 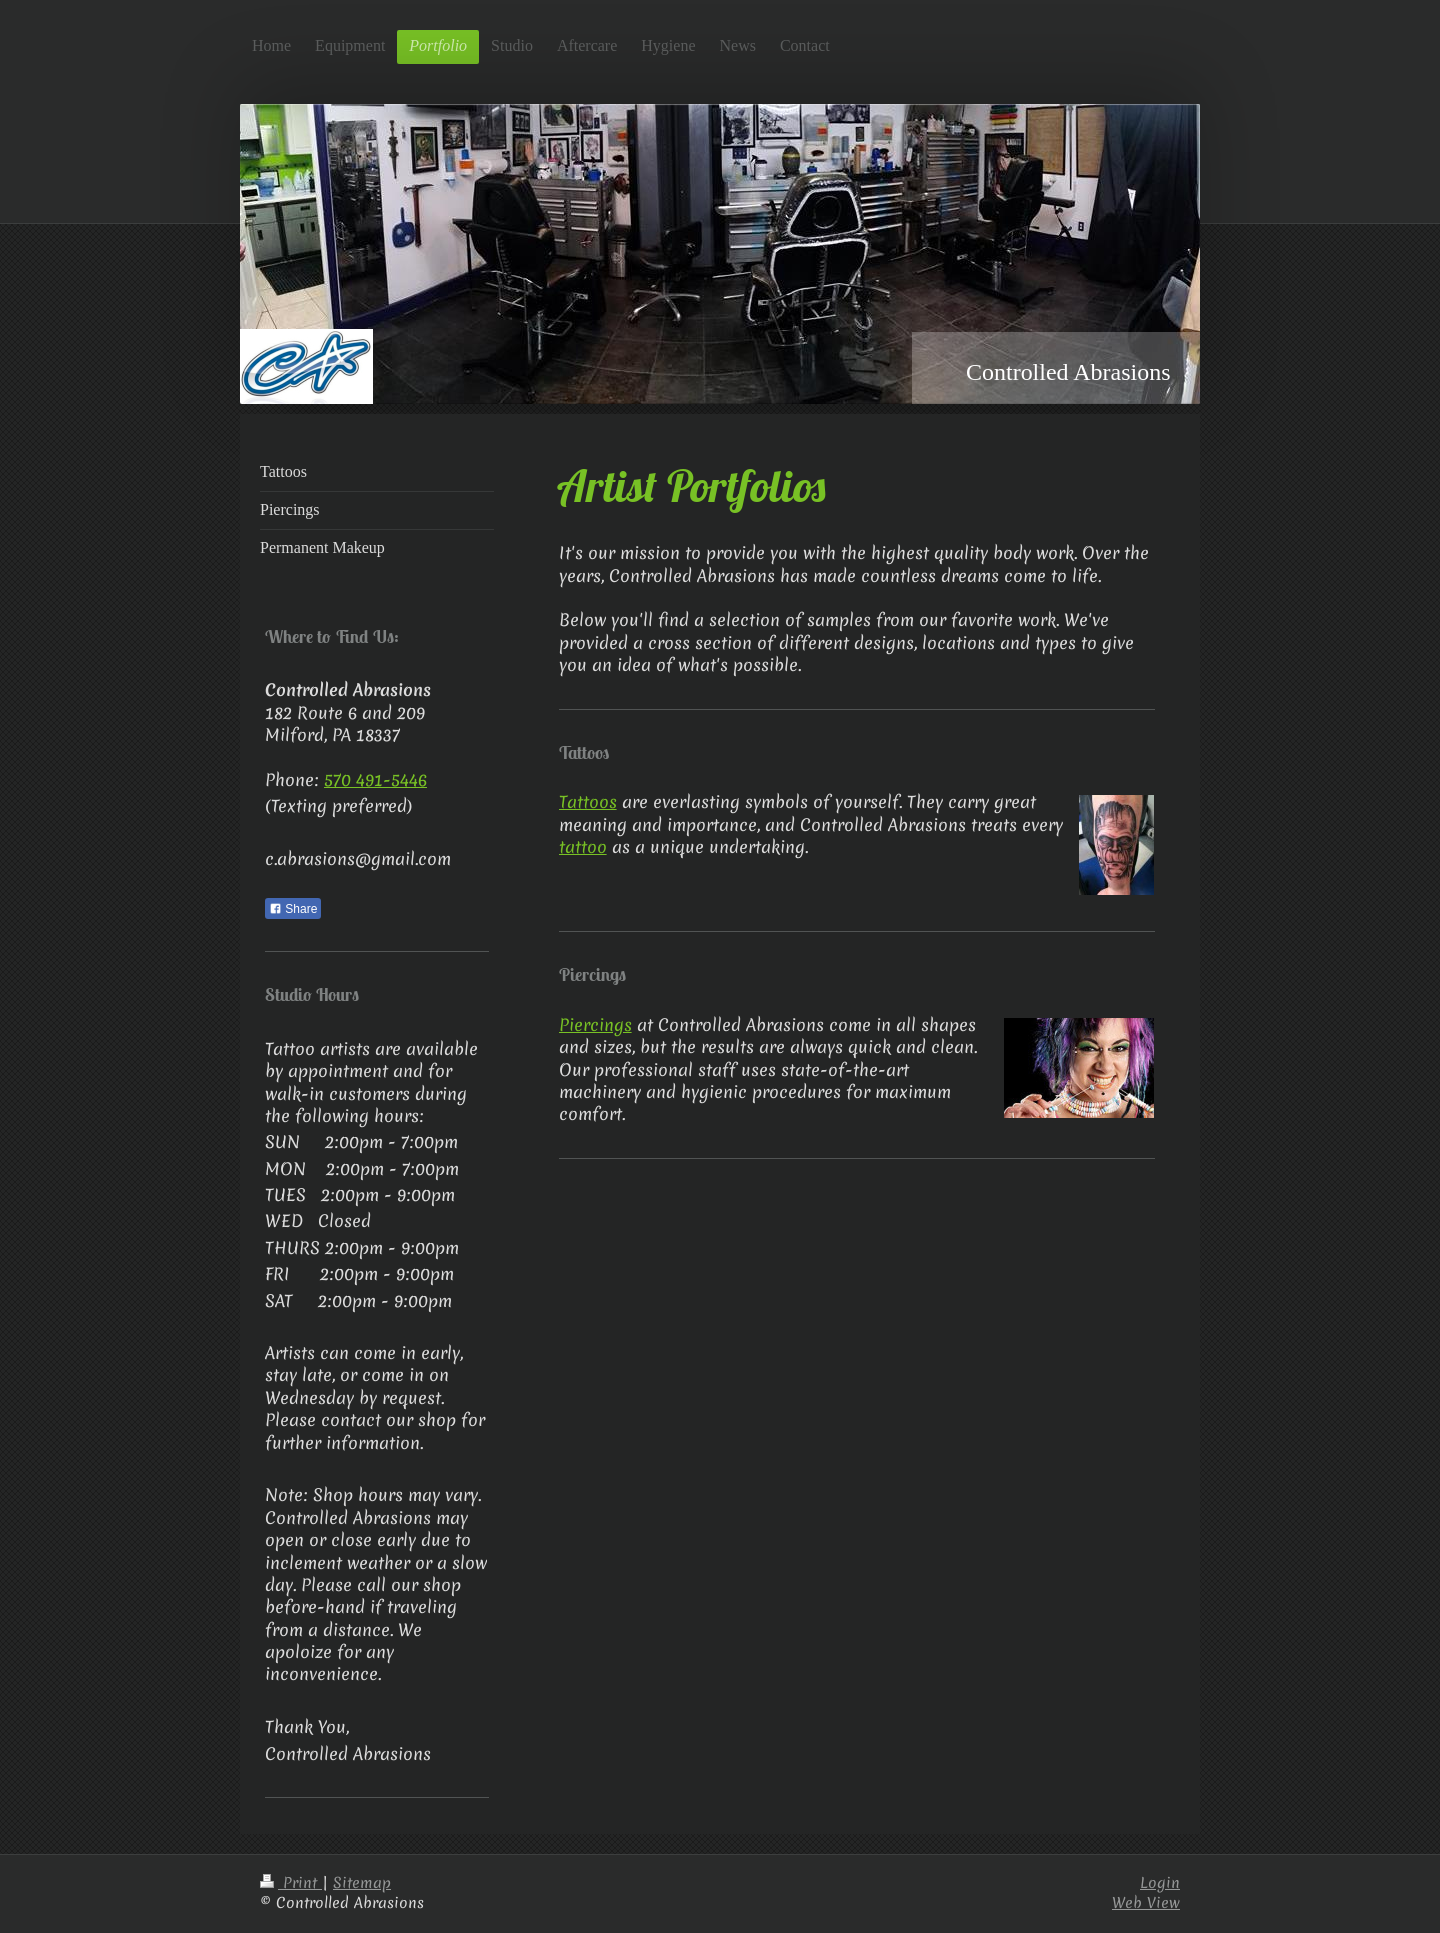 I want to click on Web View, so click(x=1146, y=1903).